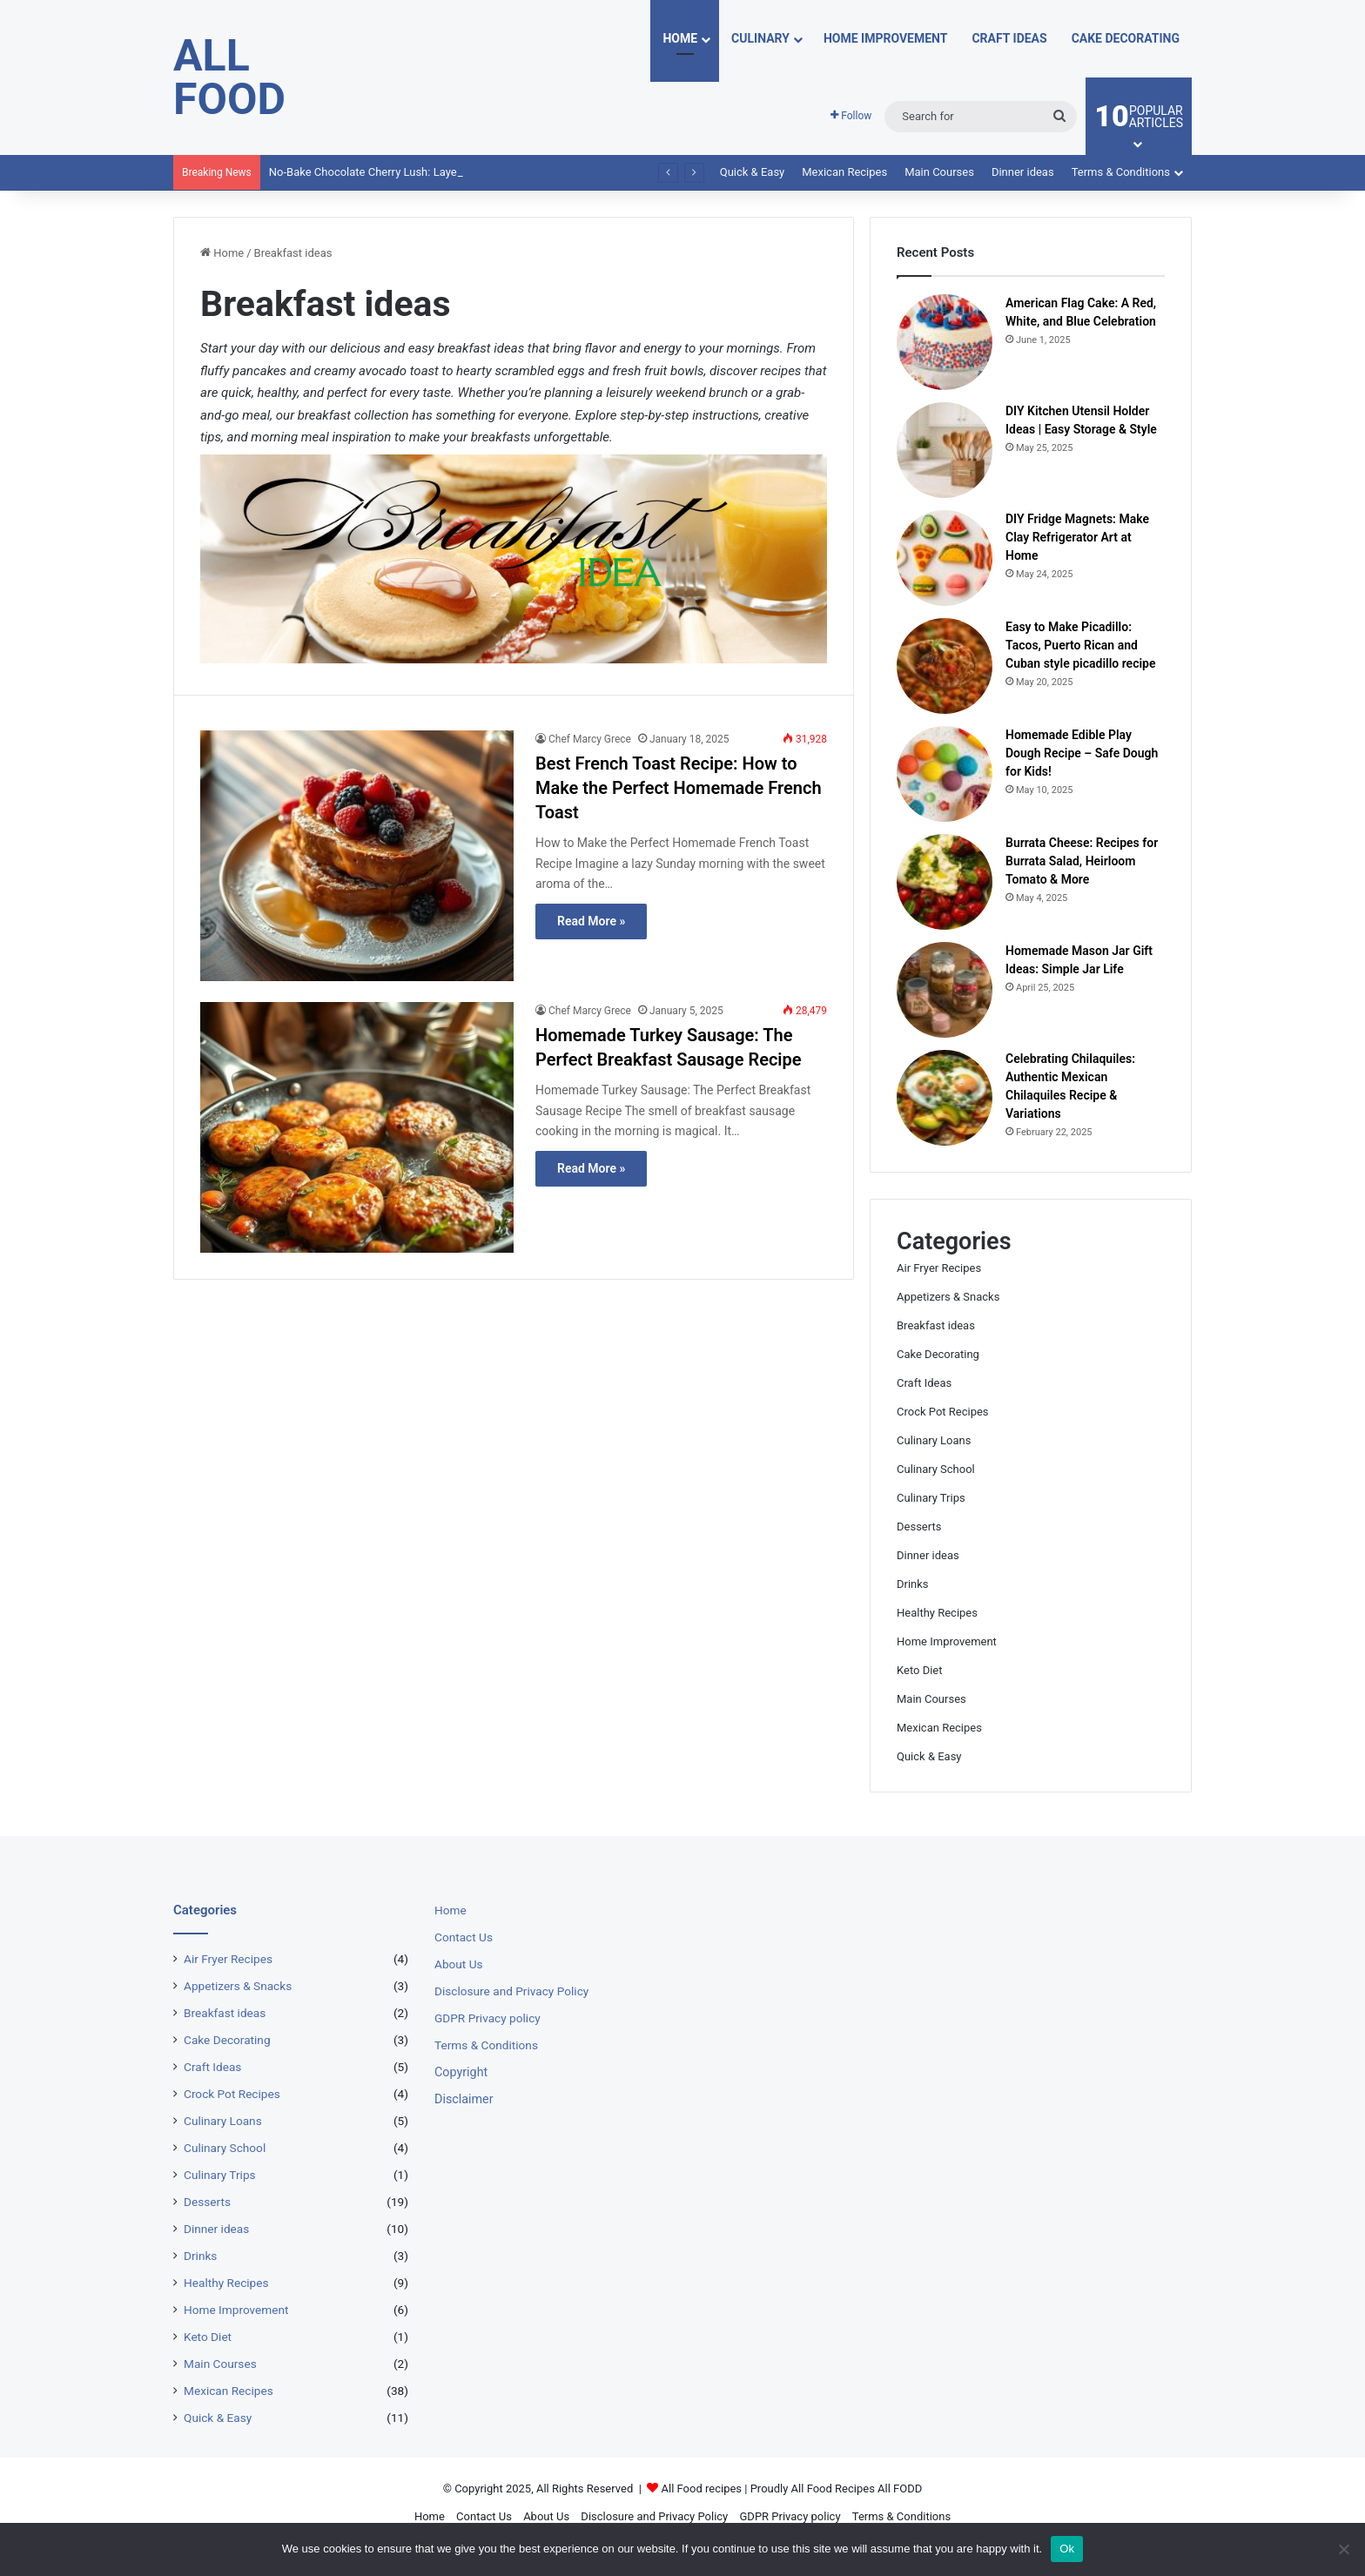  What do you see at coordinates (1009, 38) in the screenshot?
I see `Craft Ideas` at bounding box center [1009, 38].